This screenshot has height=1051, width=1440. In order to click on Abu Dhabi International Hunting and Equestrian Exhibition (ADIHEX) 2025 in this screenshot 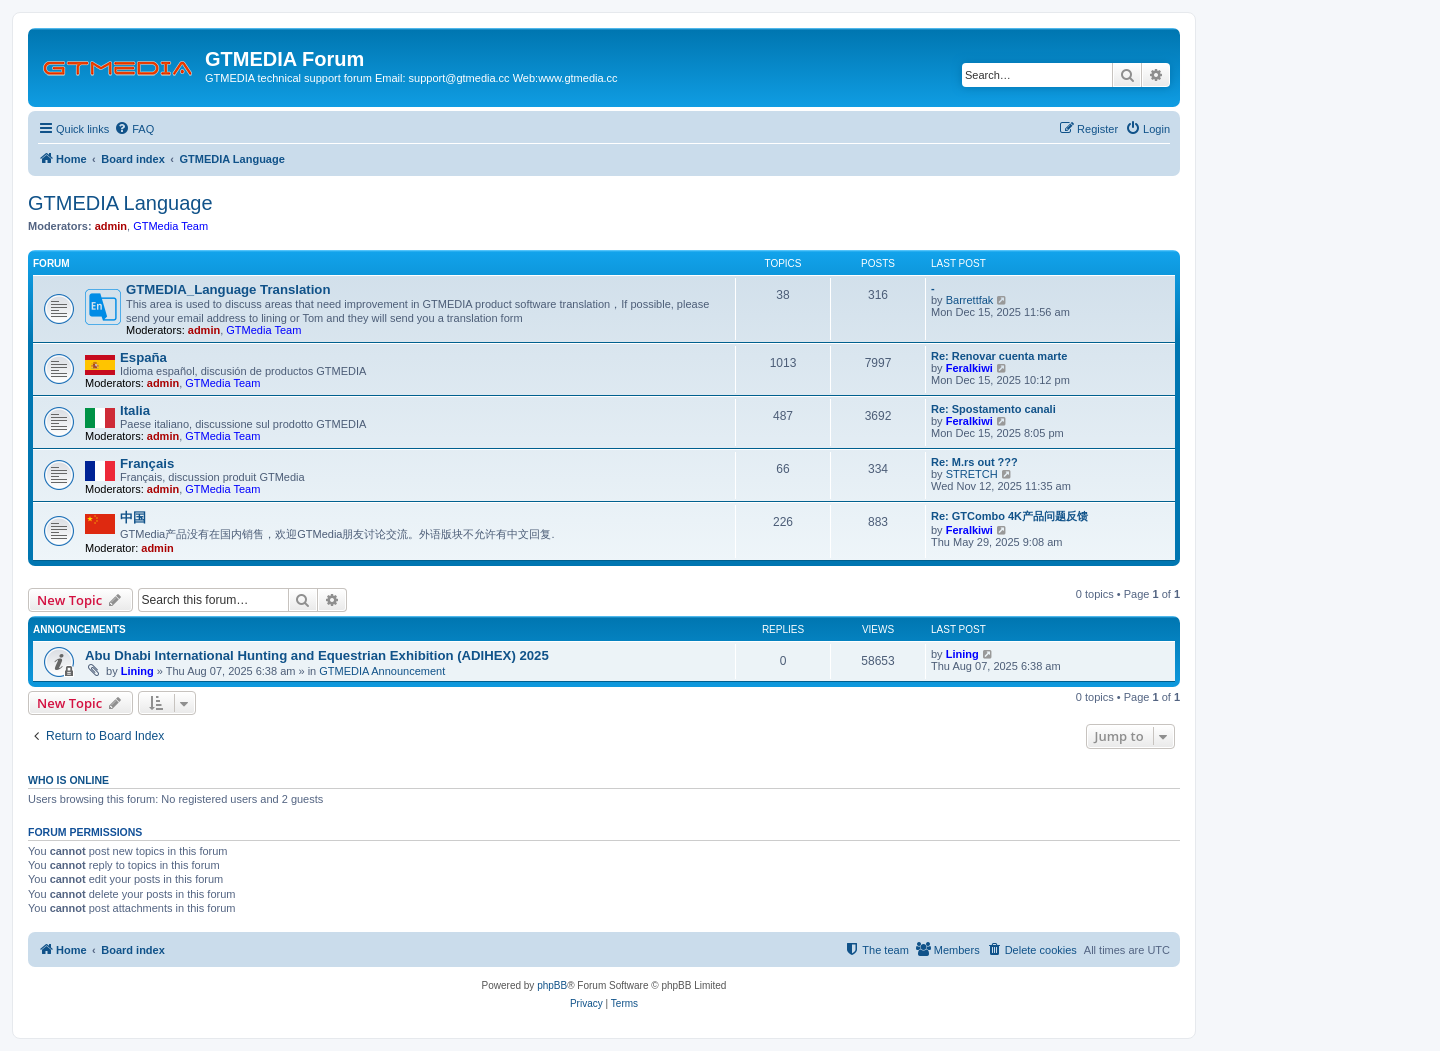, I will do `click(317, 655)`.